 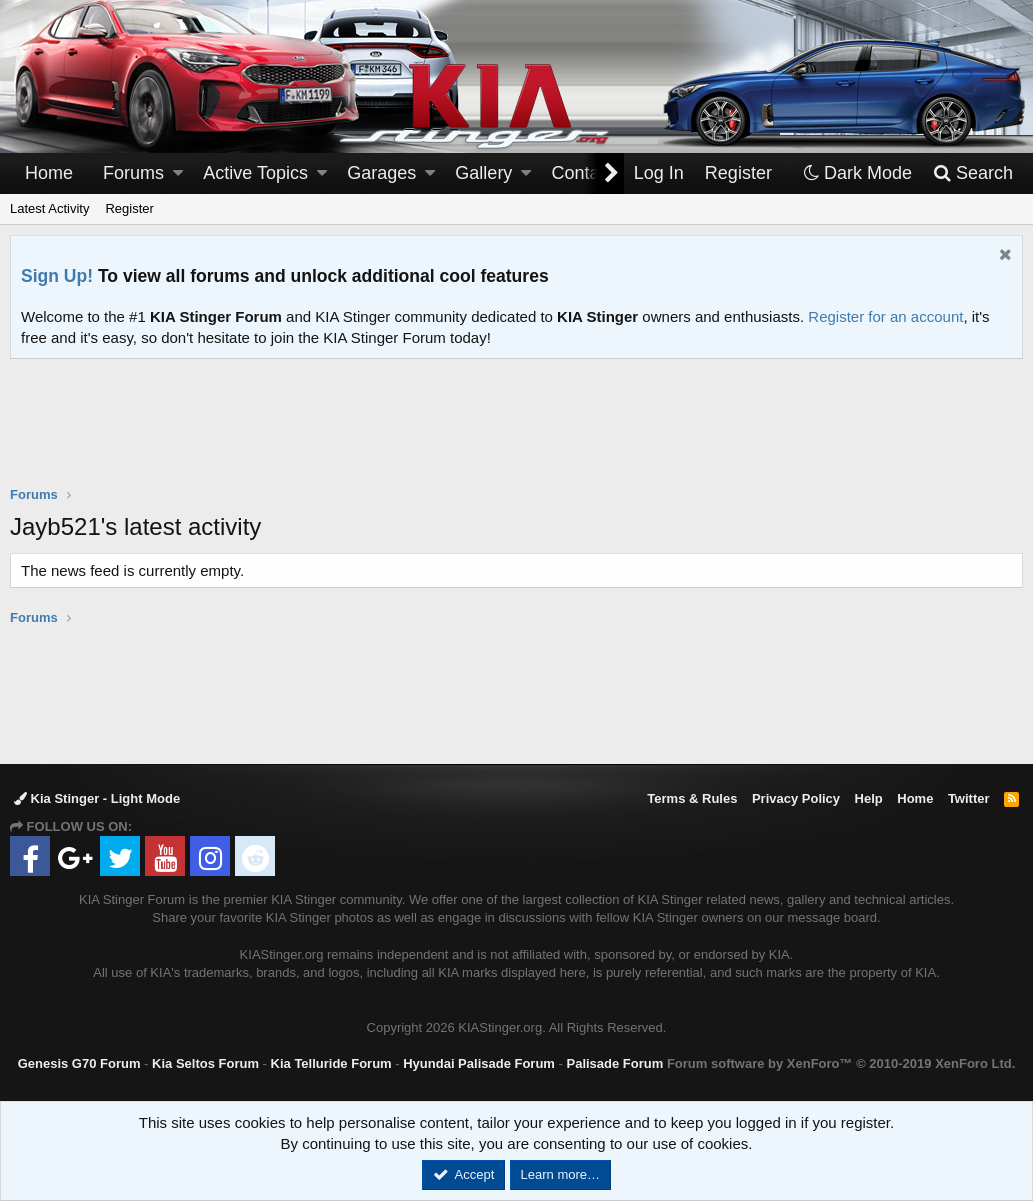 I want to click on Gallery, so click(x=483, y=173).